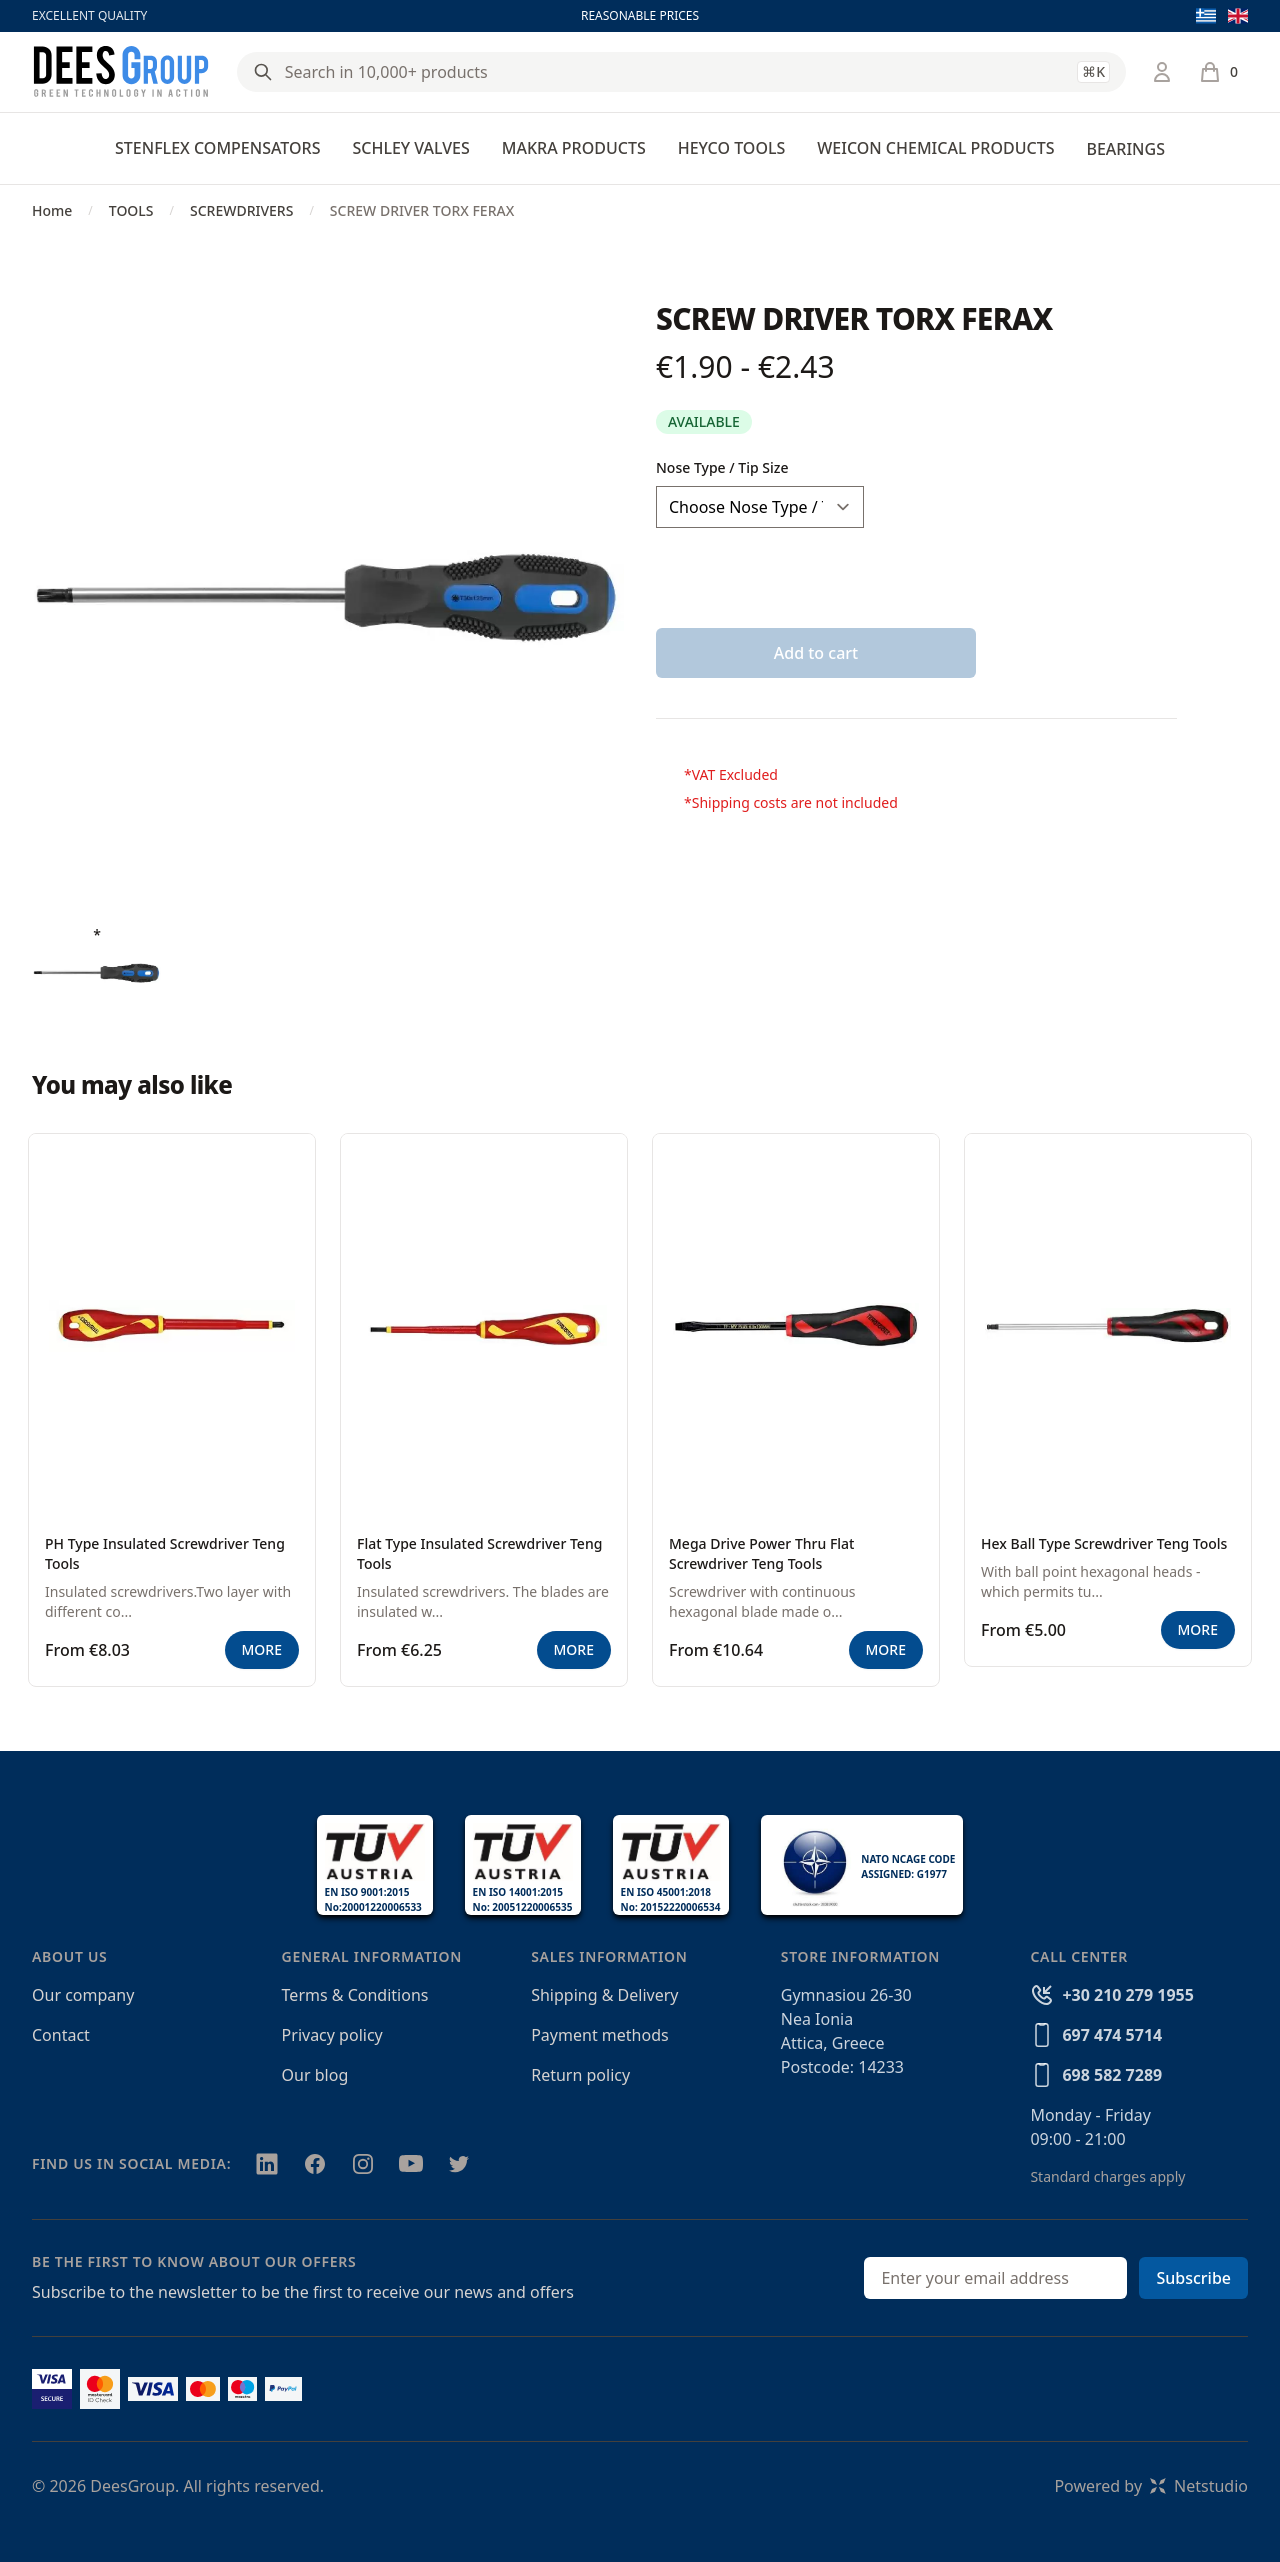  What do you see at coordinates (217, 148) in the screenshot?
I see `STENFLEX COMPENSATORS` at bounding box center [217, 148].